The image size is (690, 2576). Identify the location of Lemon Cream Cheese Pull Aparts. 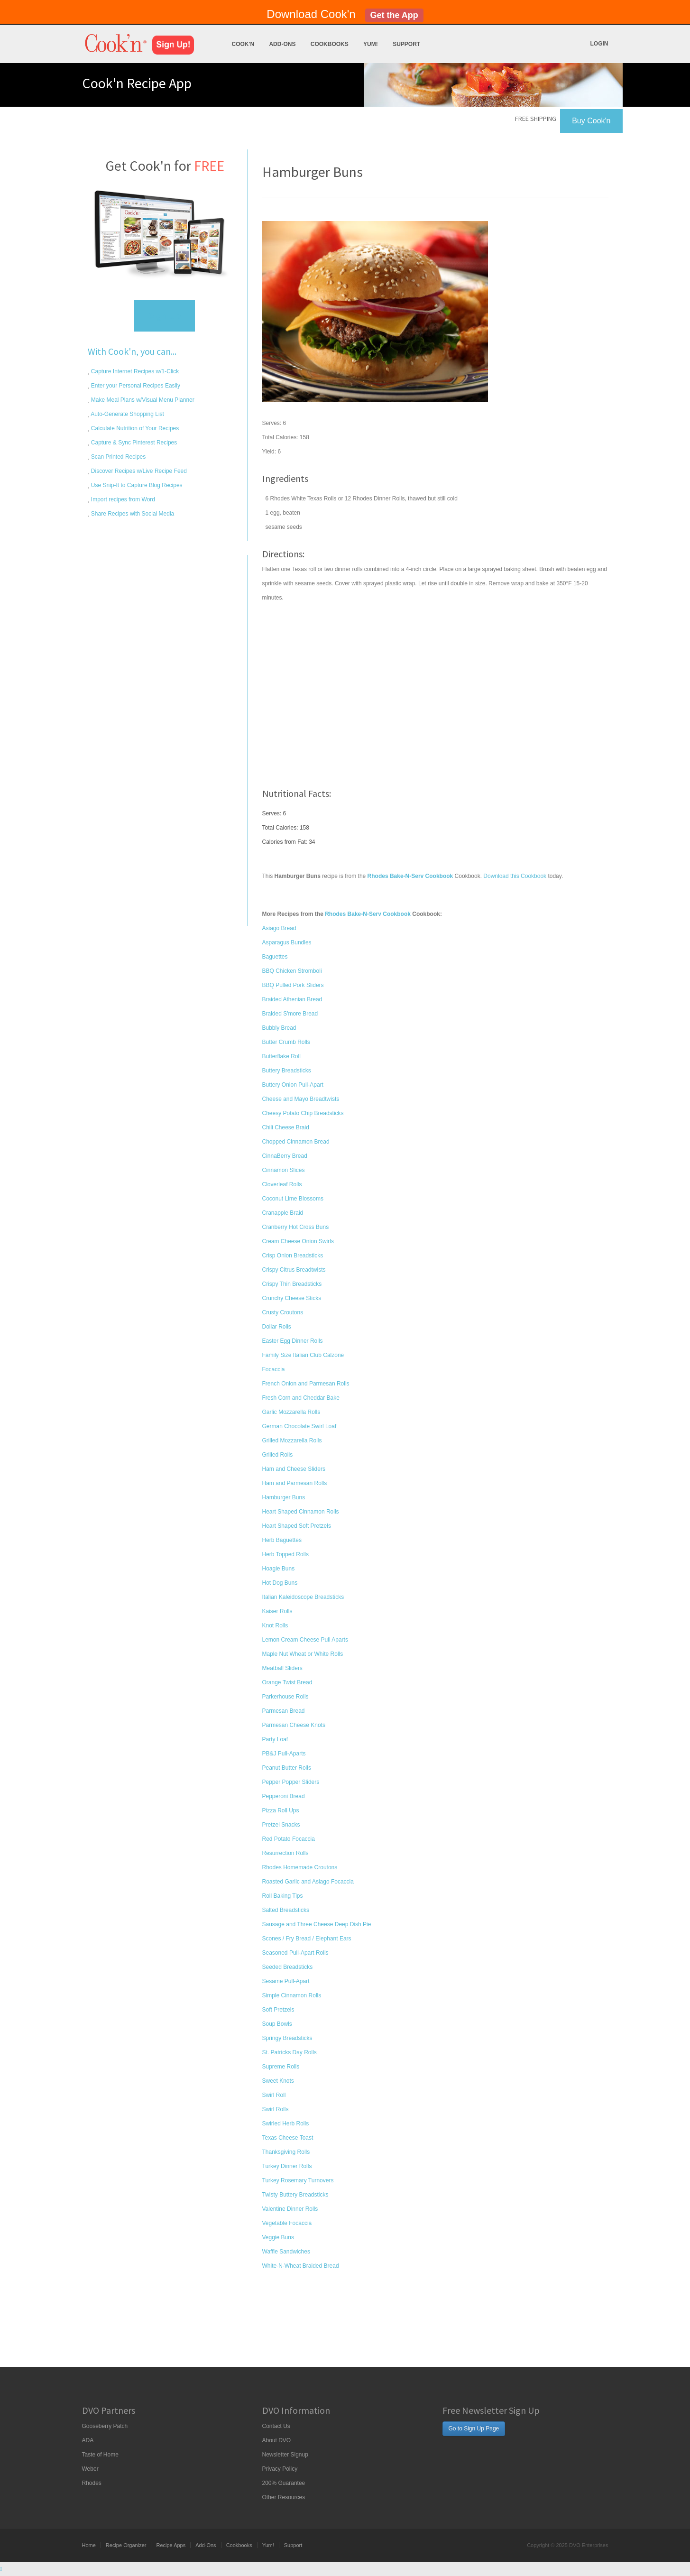
(305, 1639).